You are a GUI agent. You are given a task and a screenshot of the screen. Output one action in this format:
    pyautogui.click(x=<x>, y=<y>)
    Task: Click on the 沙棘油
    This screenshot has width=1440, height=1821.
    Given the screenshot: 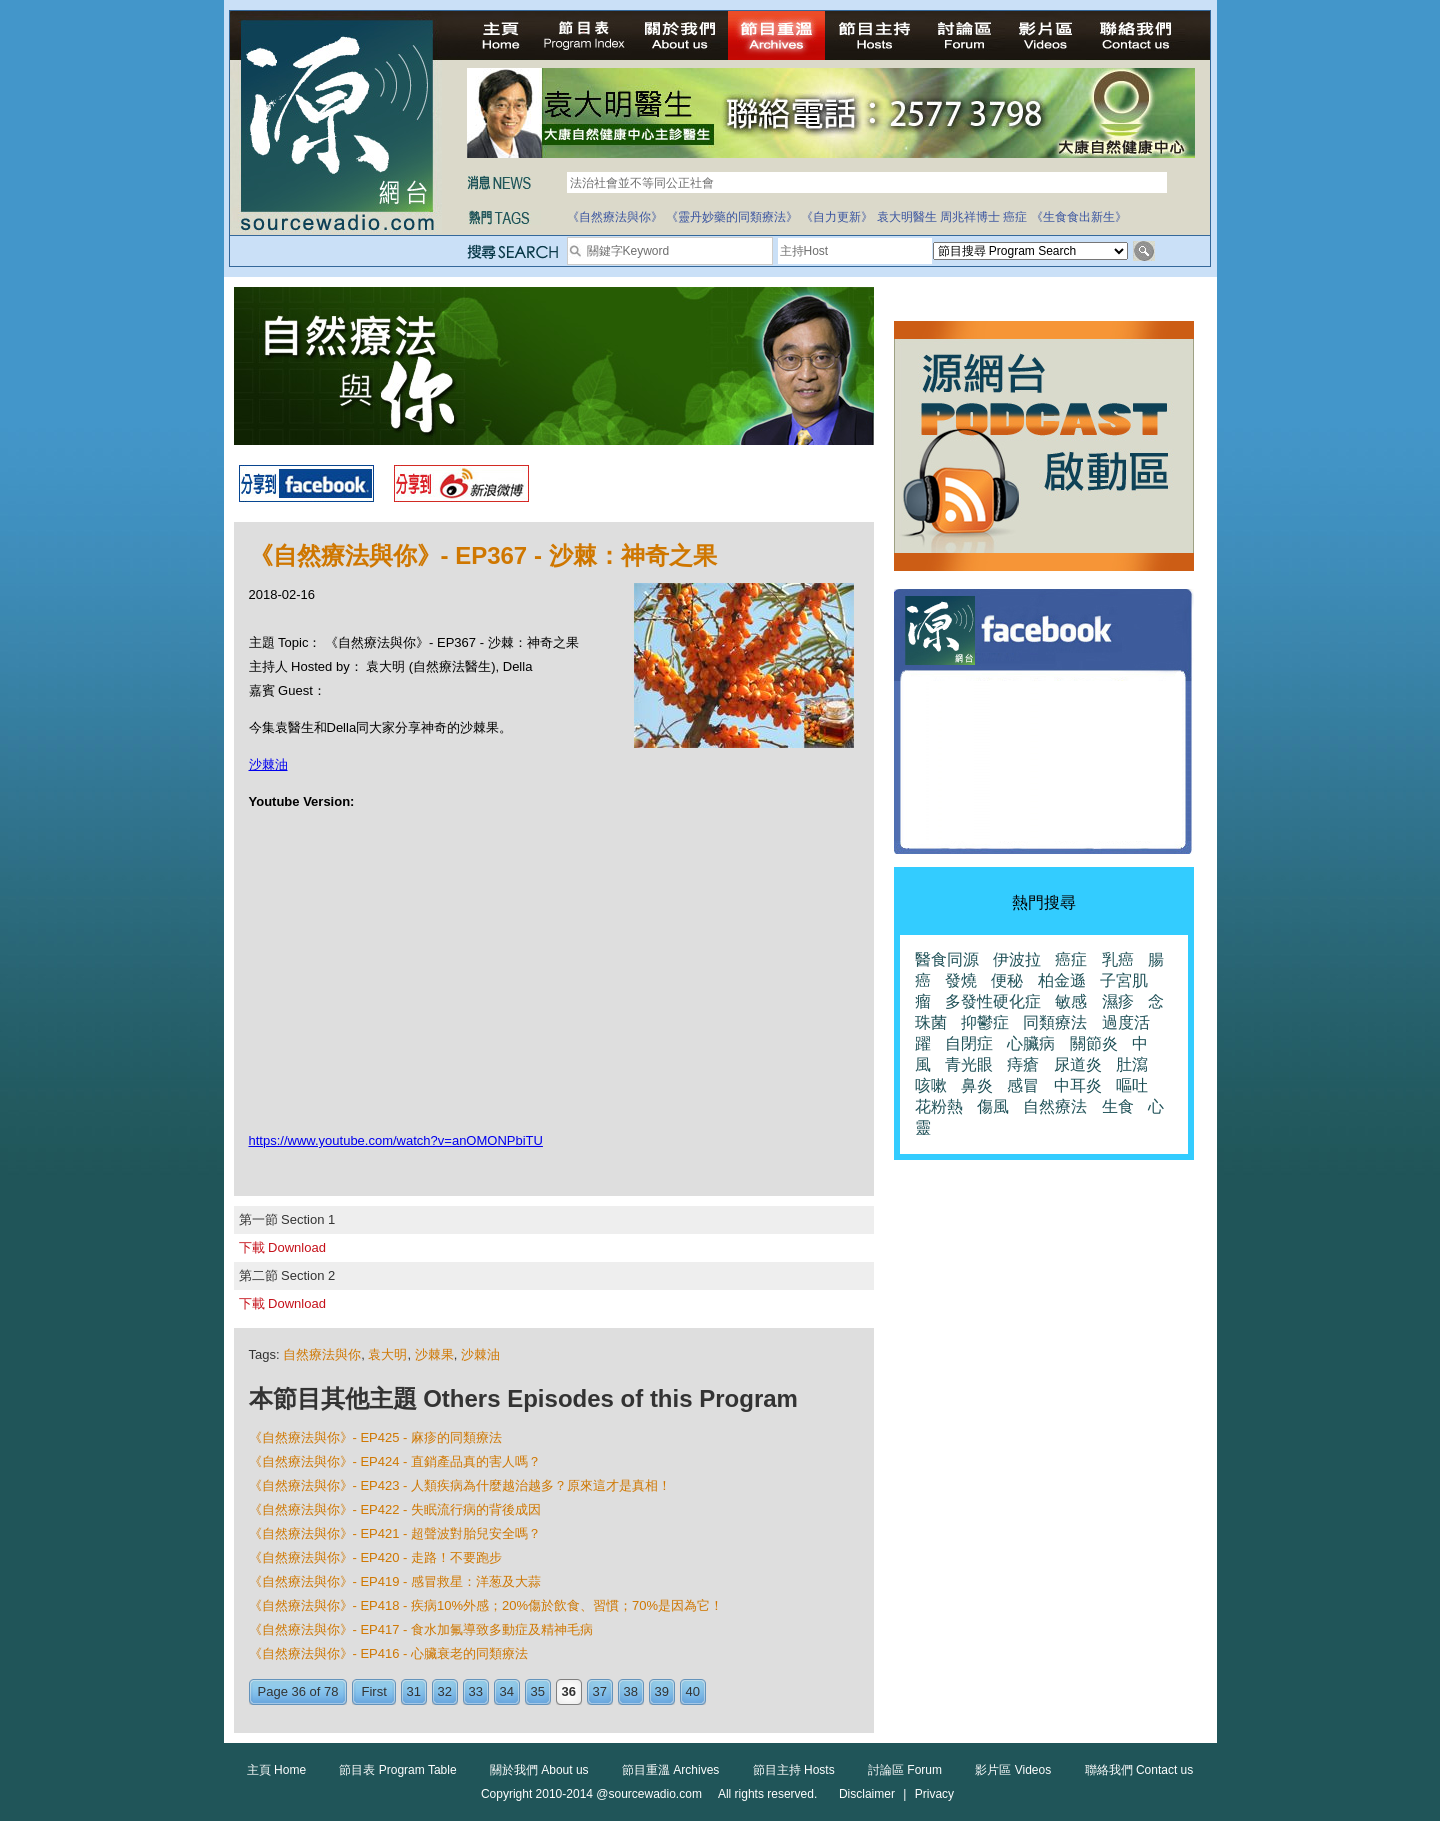 What is the action you would take?
    pyautogui.click(x=268, y=764)
    